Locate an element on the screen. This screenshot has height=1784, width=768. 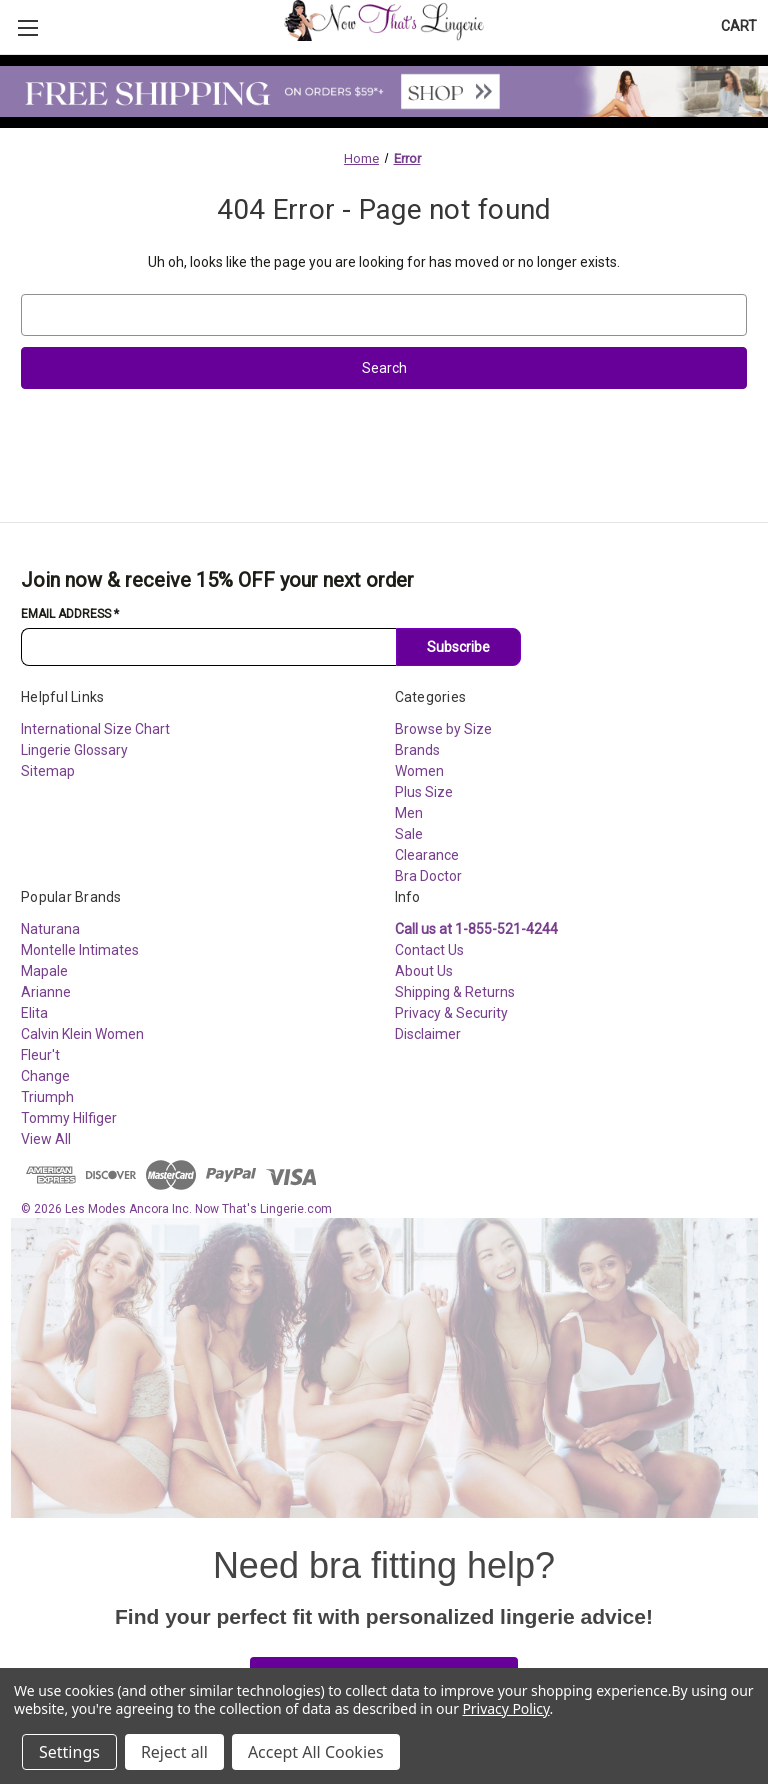
Settings is located at coordinates (69, 1752).